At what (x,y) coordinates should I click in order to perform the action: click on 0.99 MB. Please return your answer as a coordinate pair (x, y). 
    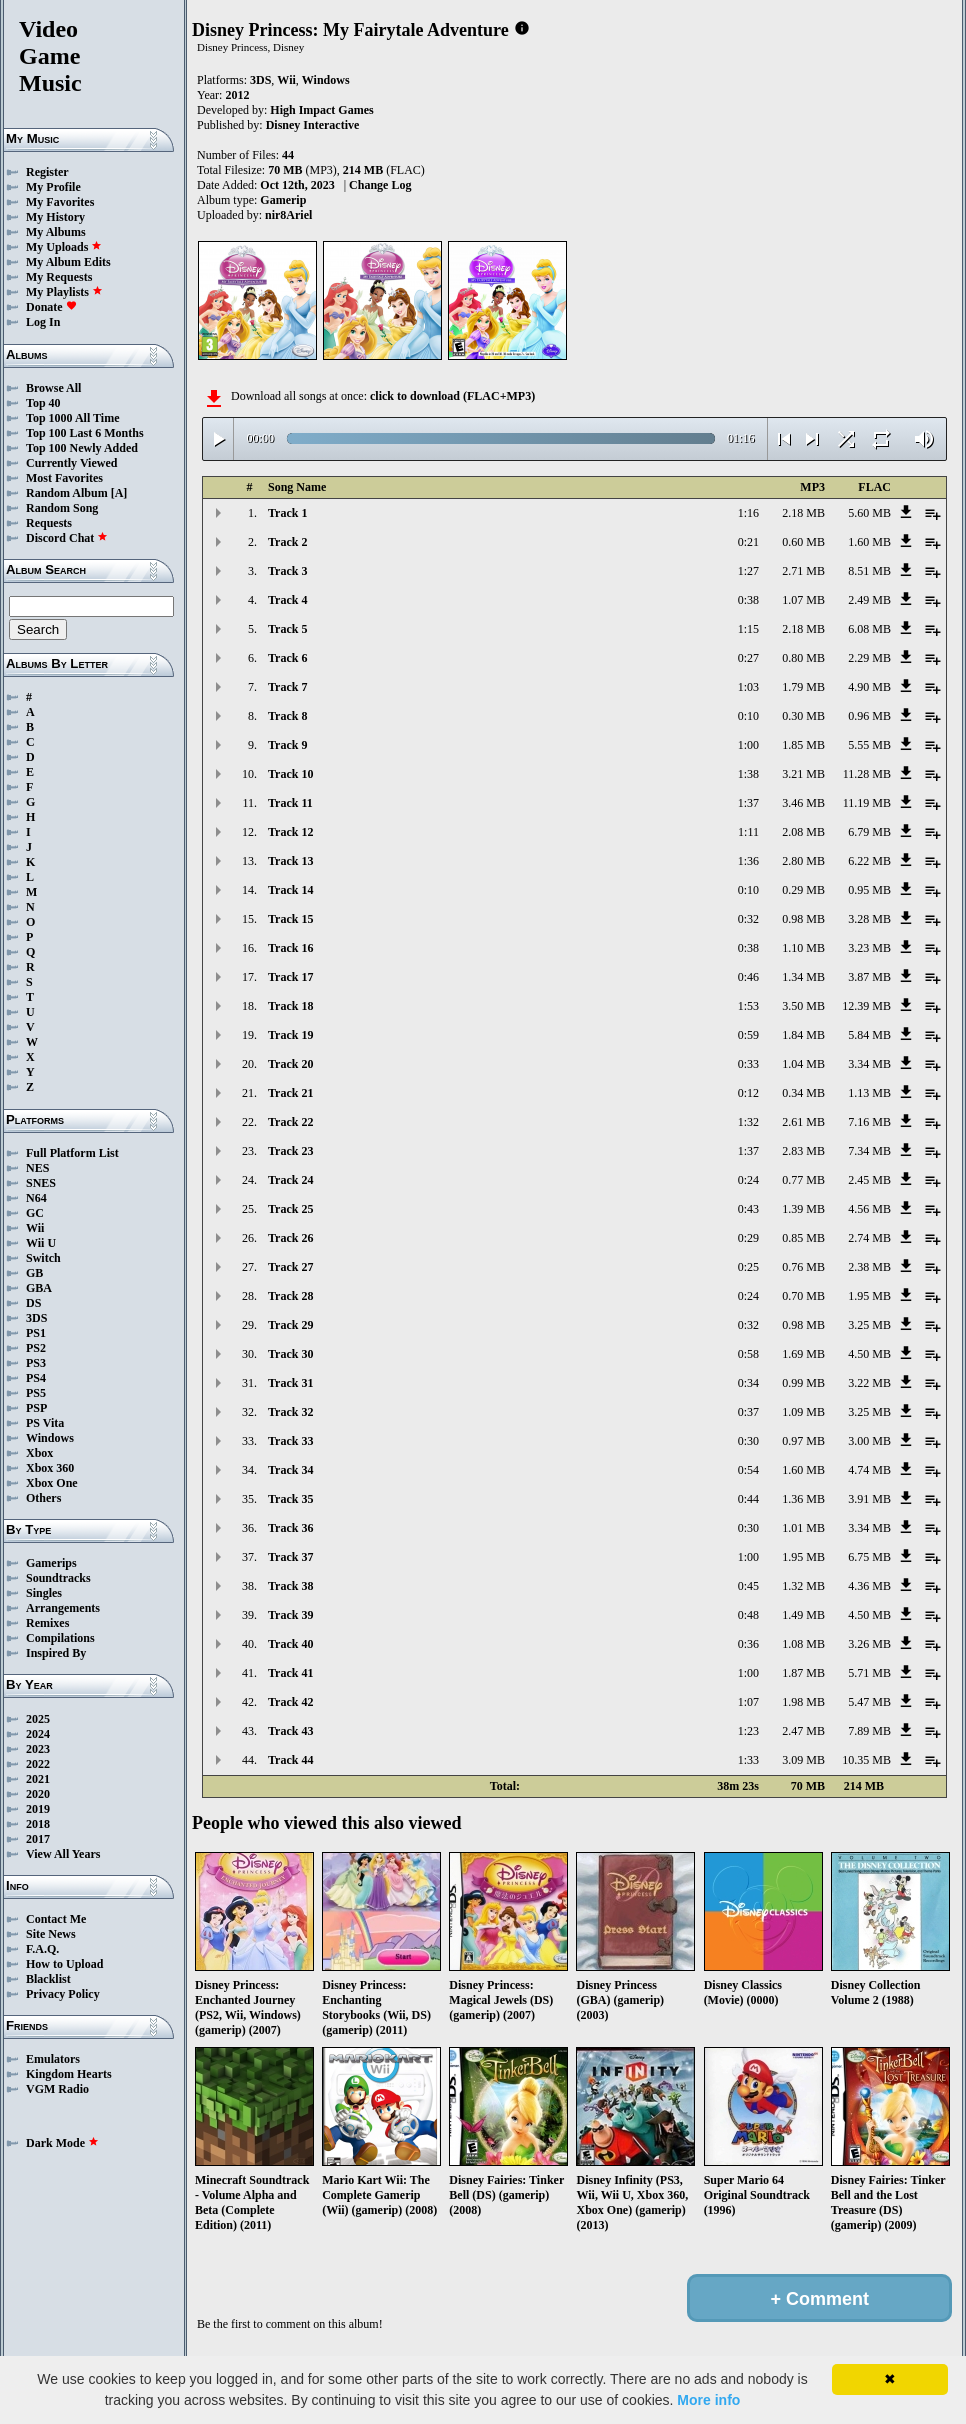
    Looking at the image, I should click on (803, 1383).